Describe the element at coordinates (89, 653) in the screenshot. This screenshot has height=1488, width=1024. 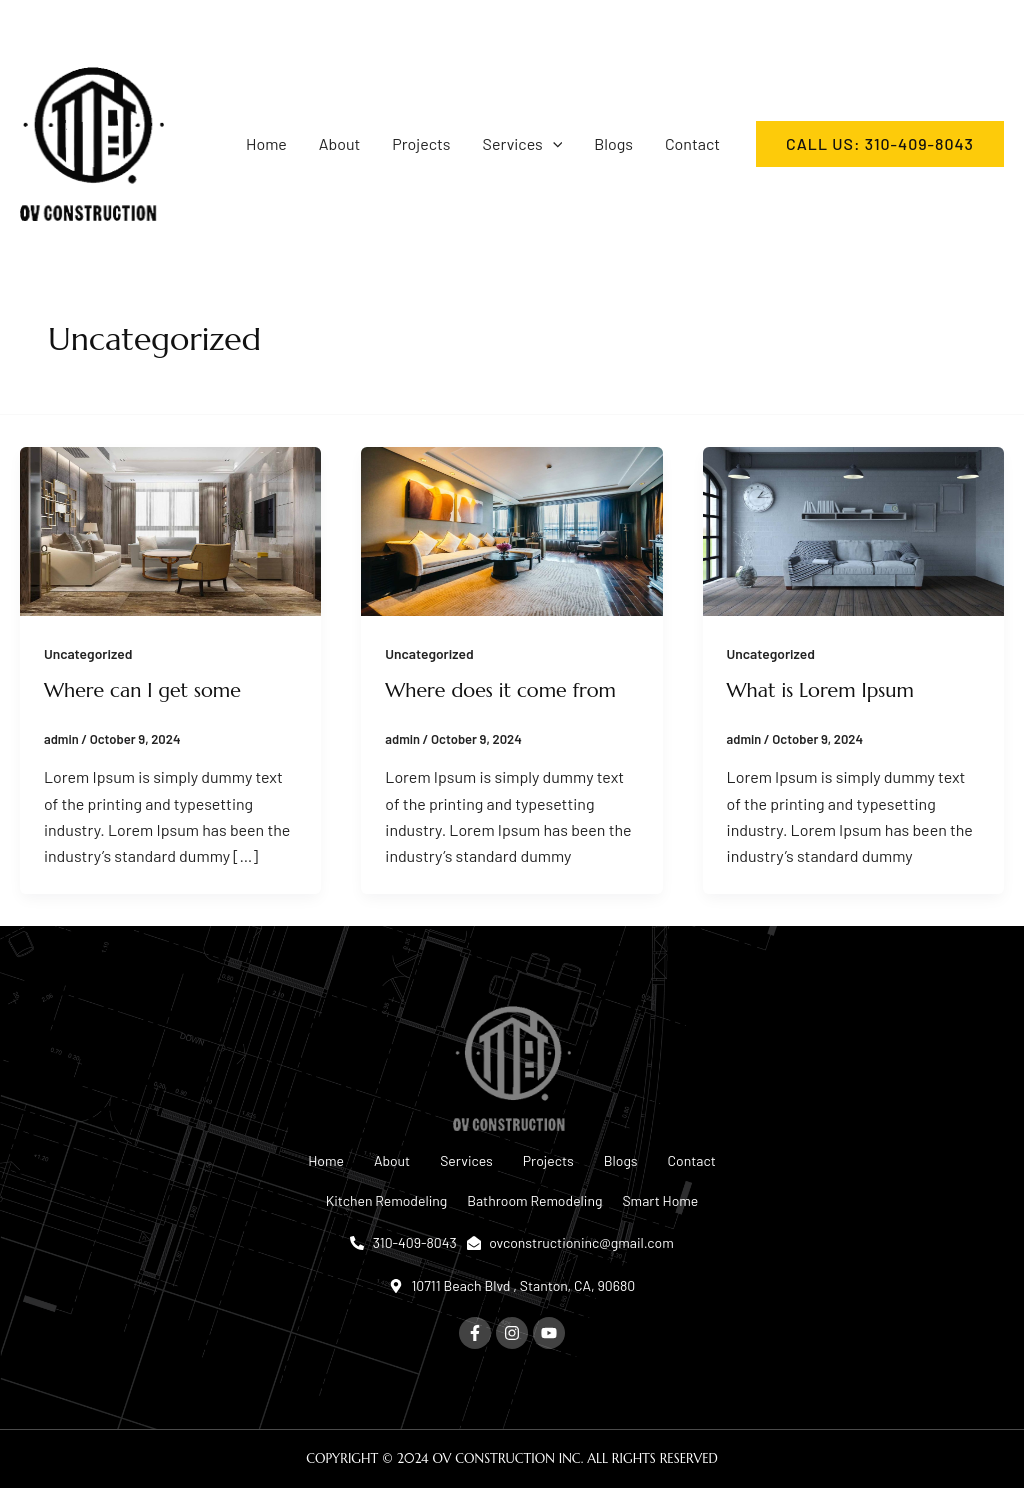
I see `Uncategorized` at that location.